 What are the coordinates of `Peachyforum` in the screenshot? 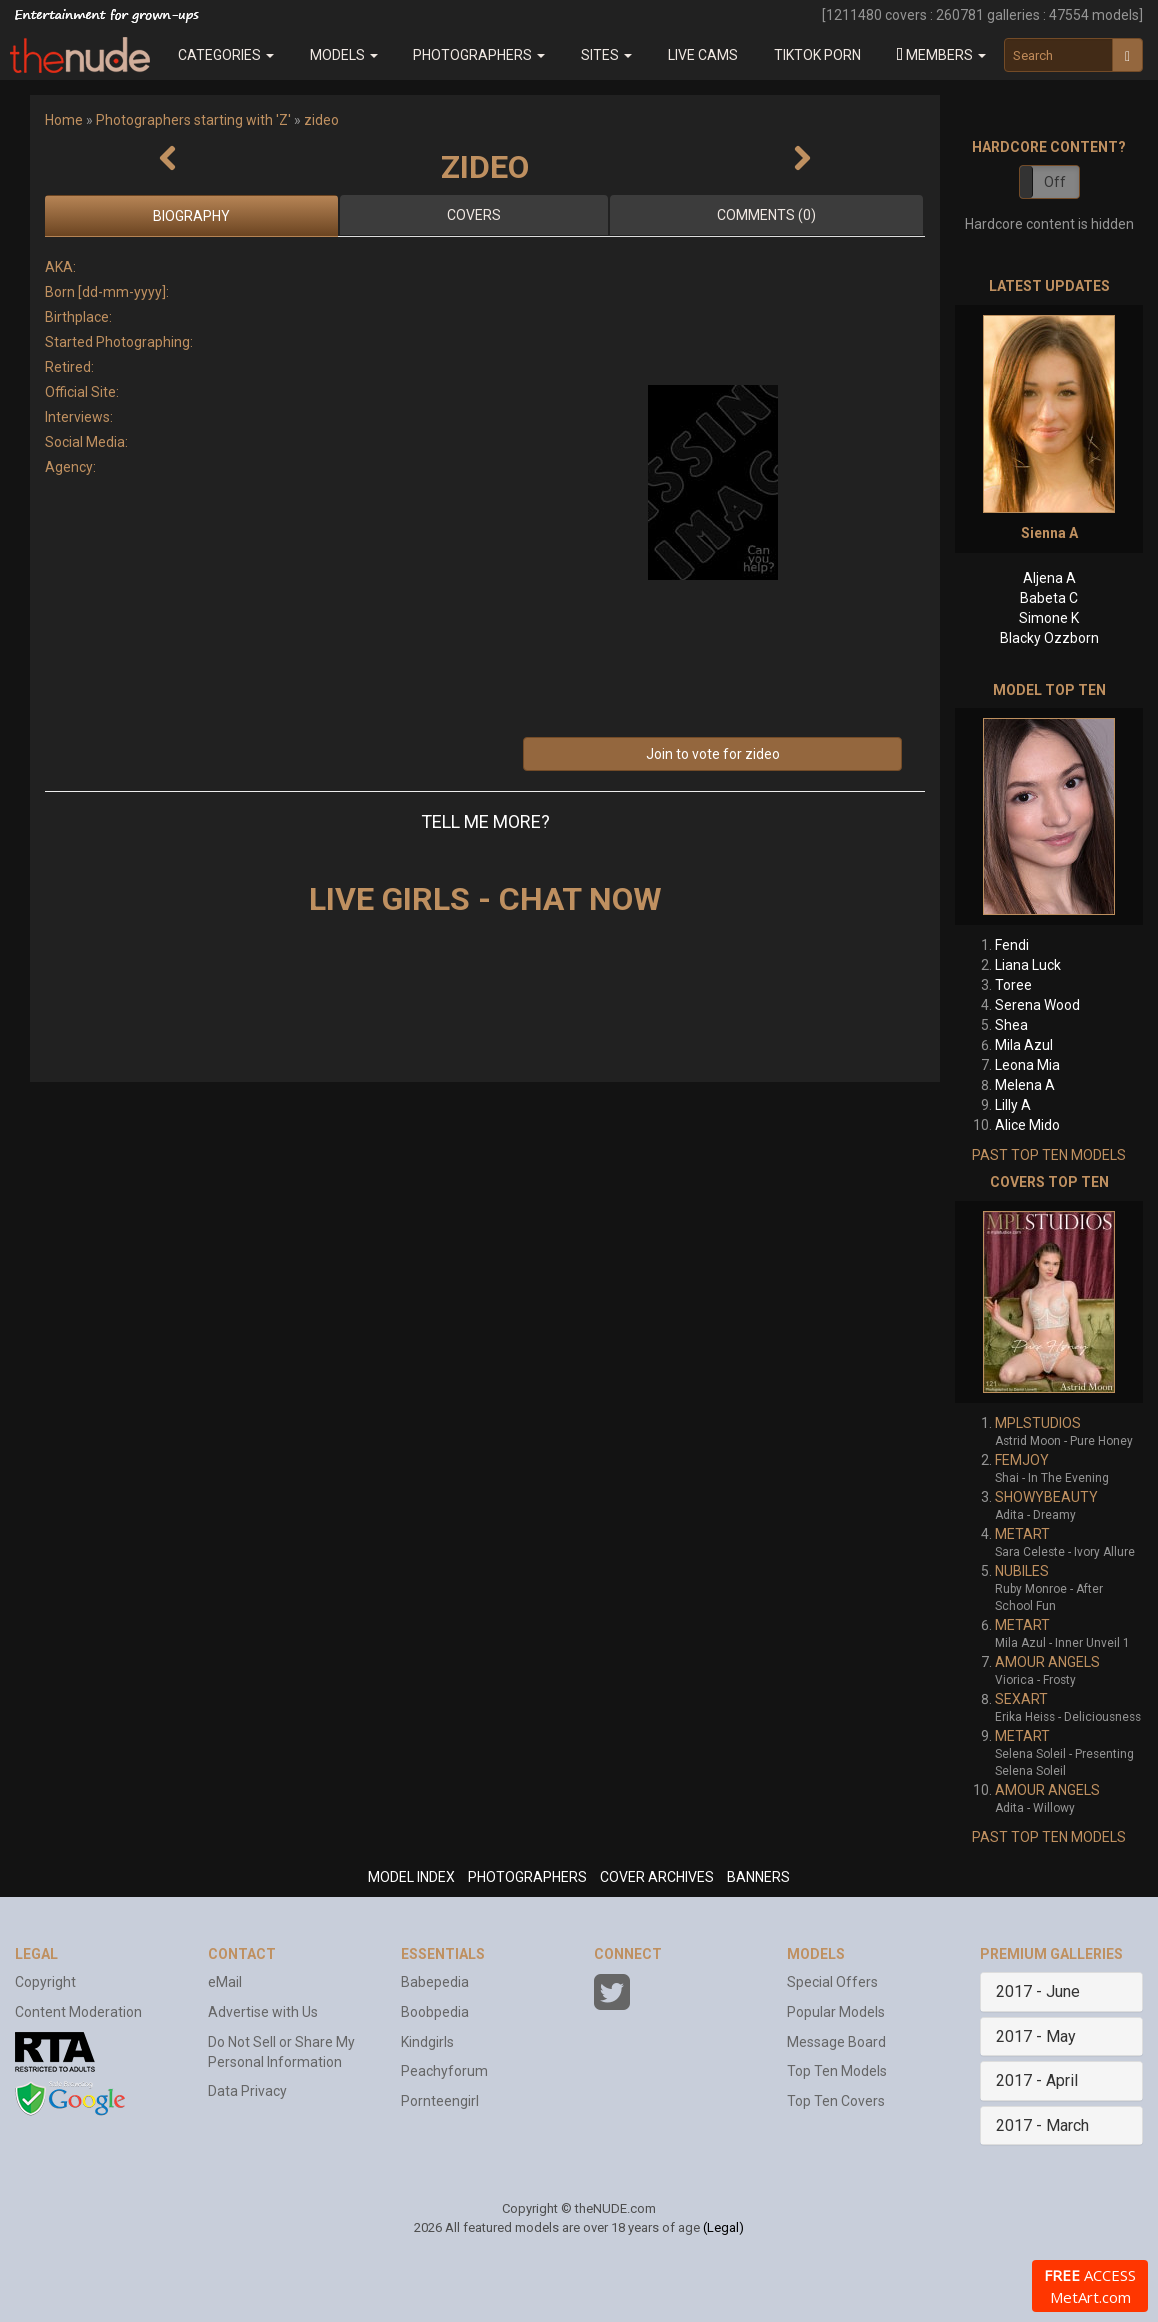 It's located at (444, 2071).